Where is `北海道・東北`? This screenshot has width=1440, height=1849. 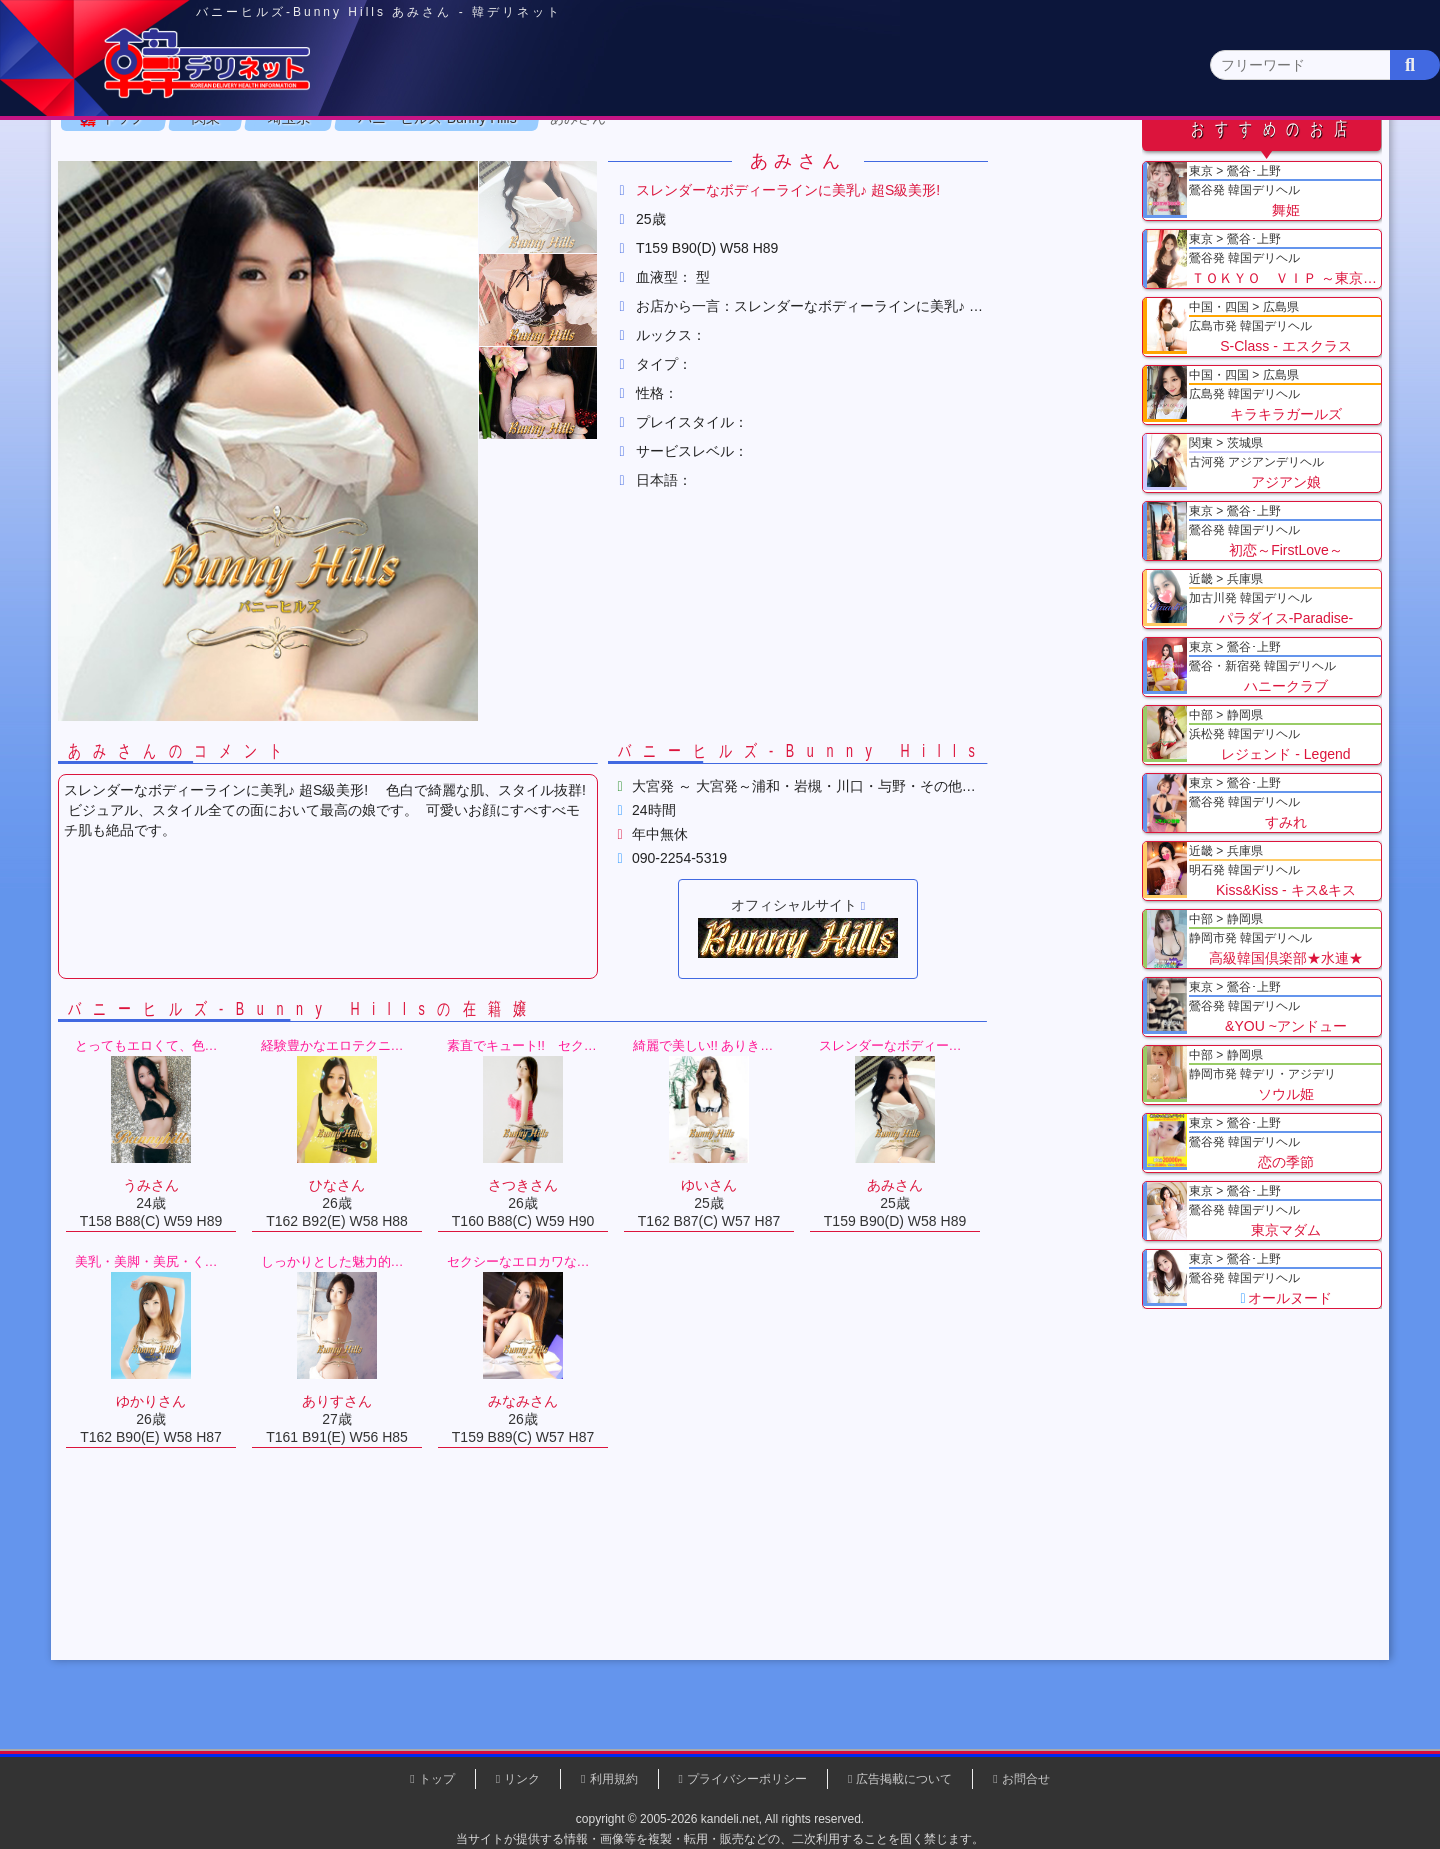
北海道・東北 is located at coordinates (659, 156).